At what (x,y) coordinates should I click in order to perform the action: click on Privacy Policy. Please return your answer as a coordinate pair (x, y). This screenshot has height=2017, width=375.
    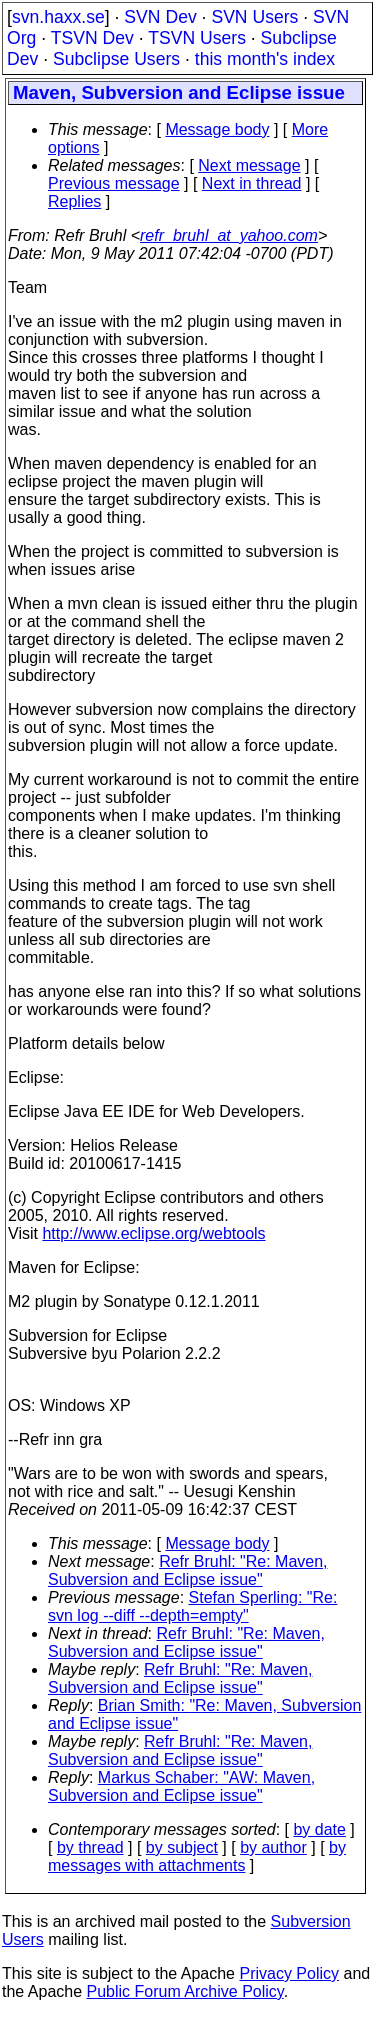
    Looking at the image, I should click on (289, 1973).